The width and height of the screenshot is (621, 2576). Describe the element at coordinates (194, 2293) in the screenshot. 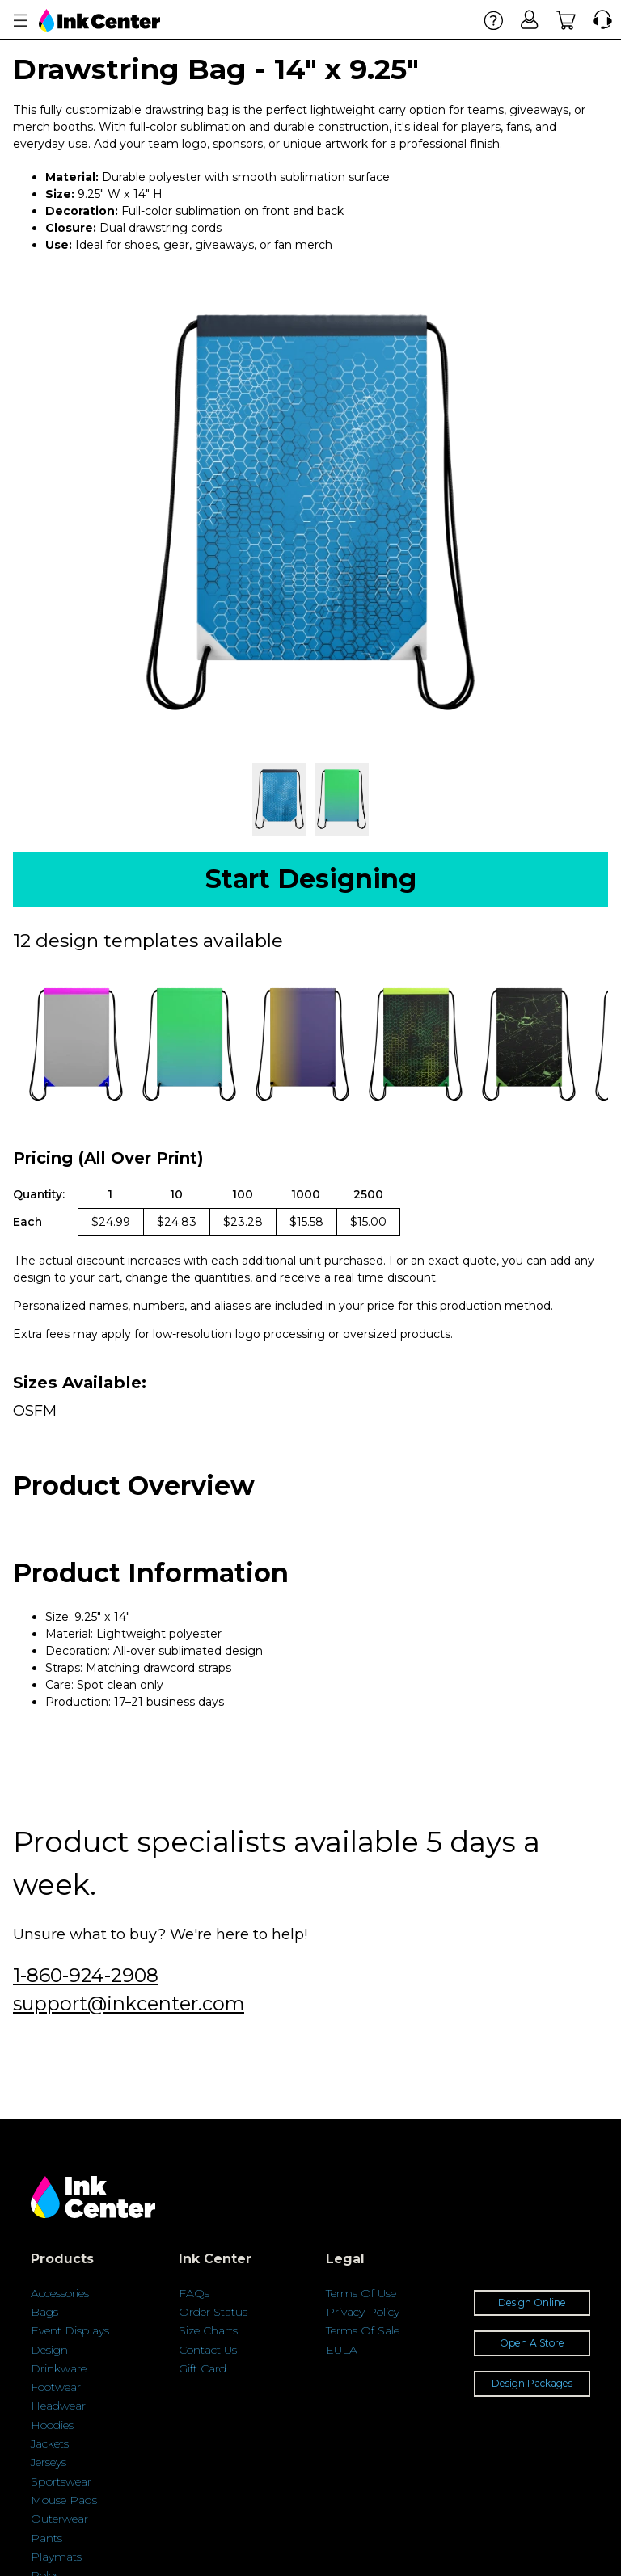

I see `FAQs` at that location.